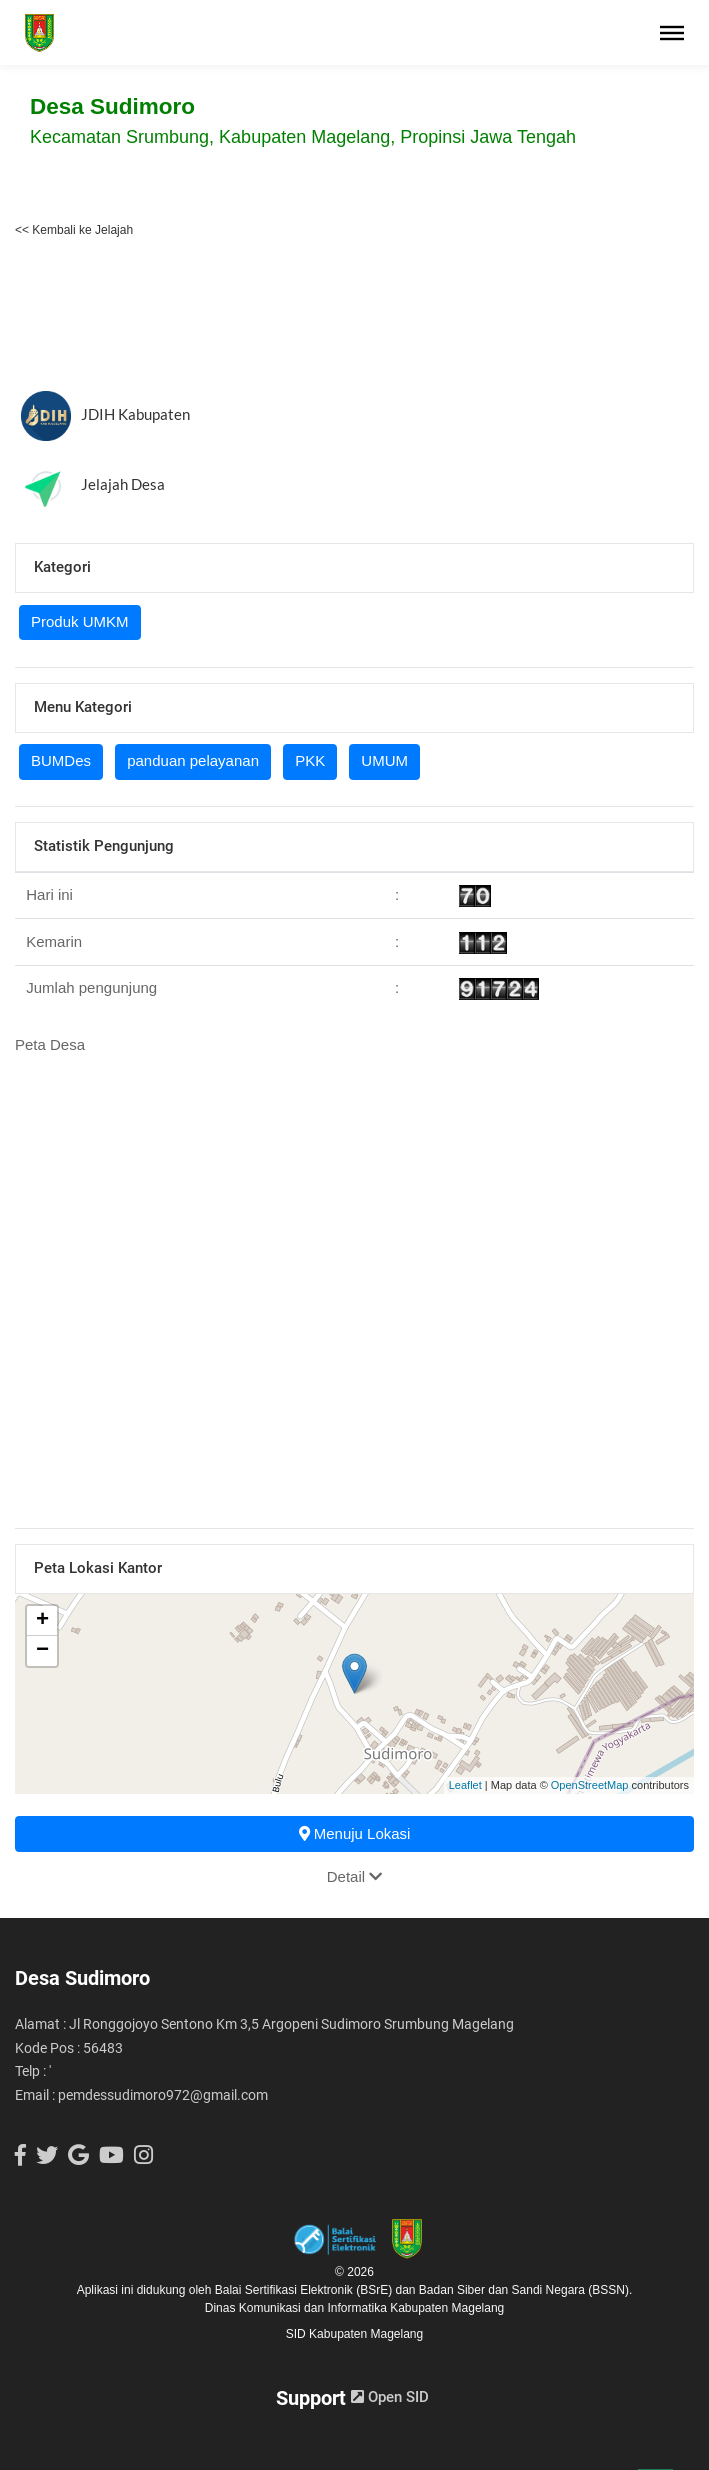 The image size is (709, 2470). I want to click on PKK, so click(310, 760).